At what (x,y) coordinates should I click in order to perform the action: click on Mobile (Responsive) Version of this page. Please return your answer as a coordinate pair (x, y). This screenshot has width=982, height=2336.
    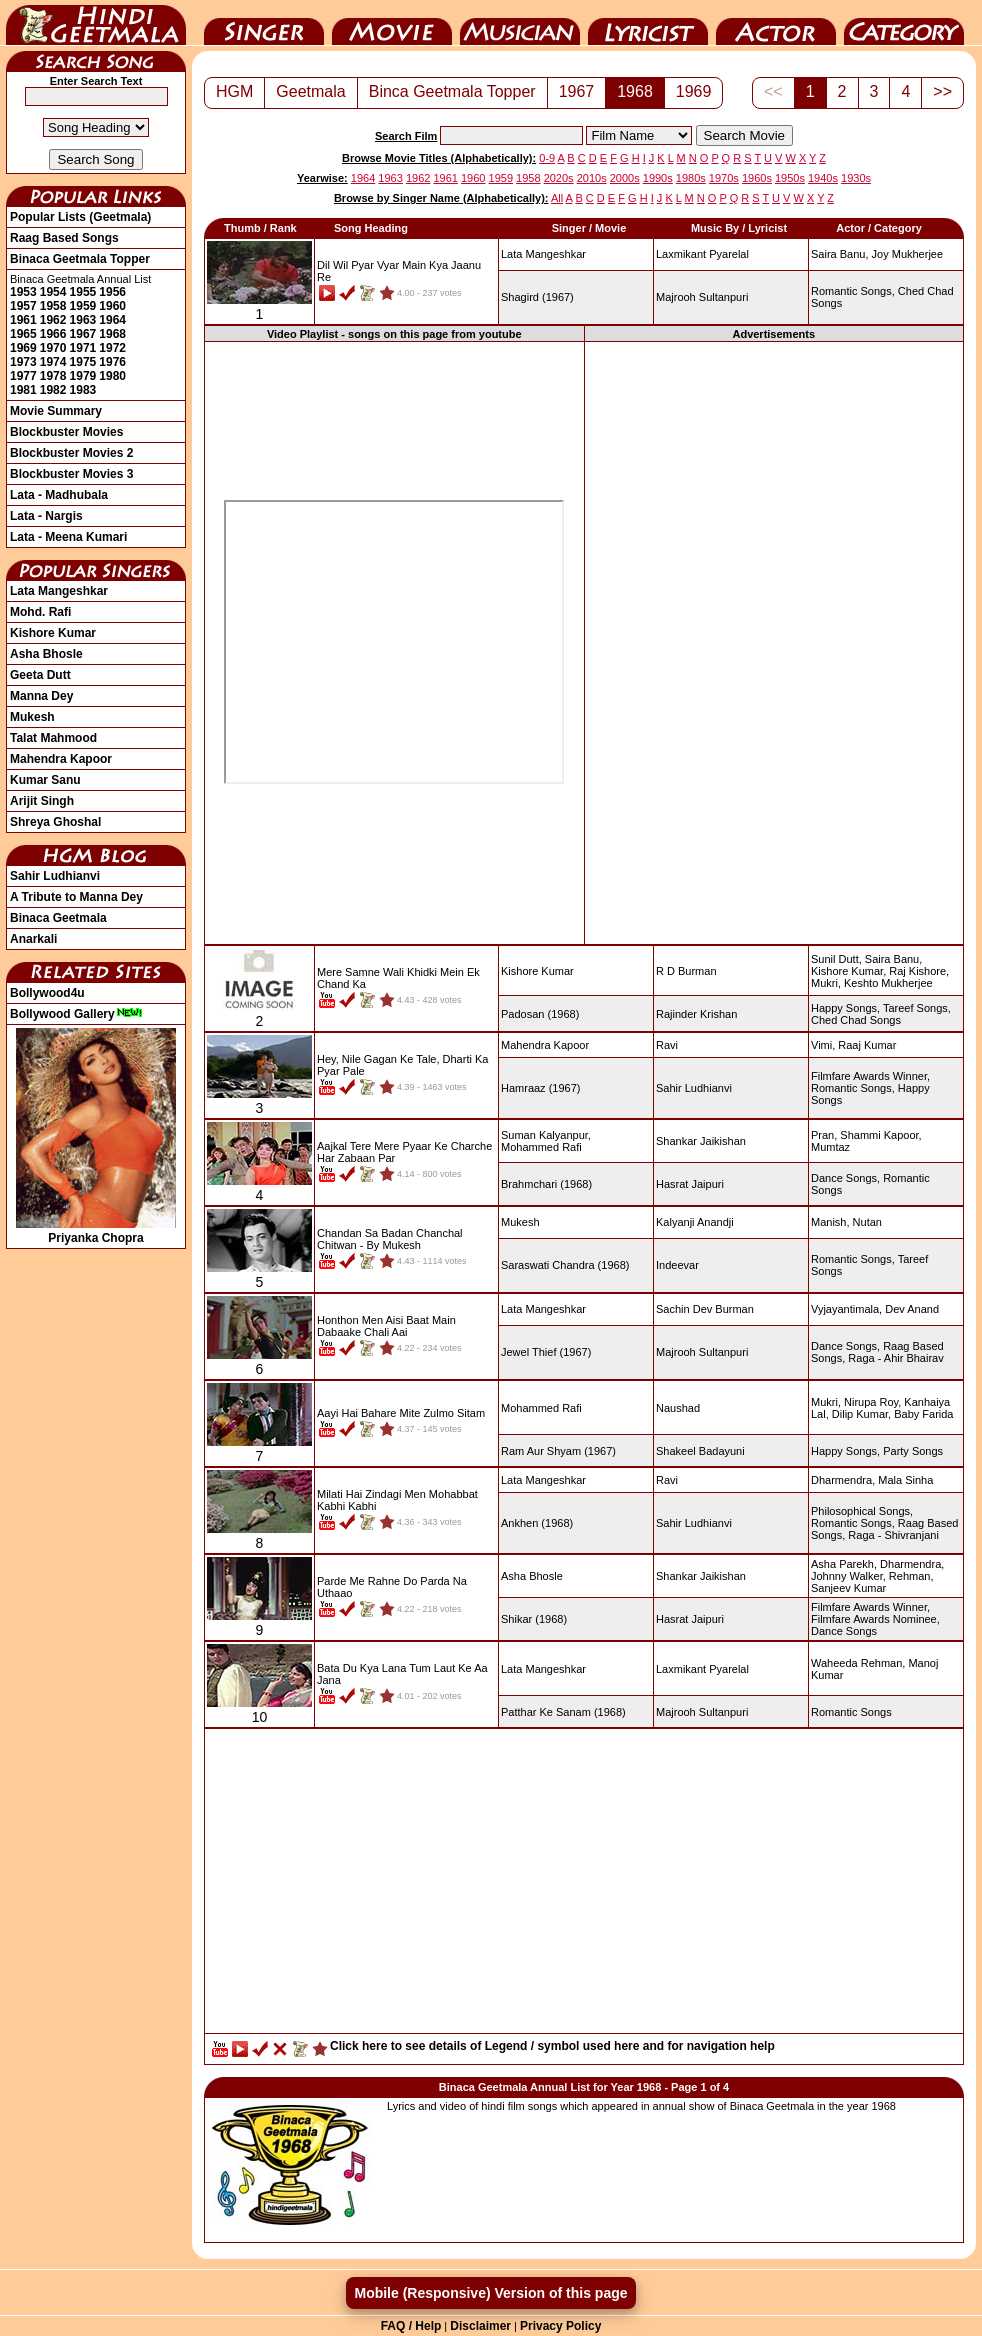
    Looking at the image, I should click on (490, 2293).